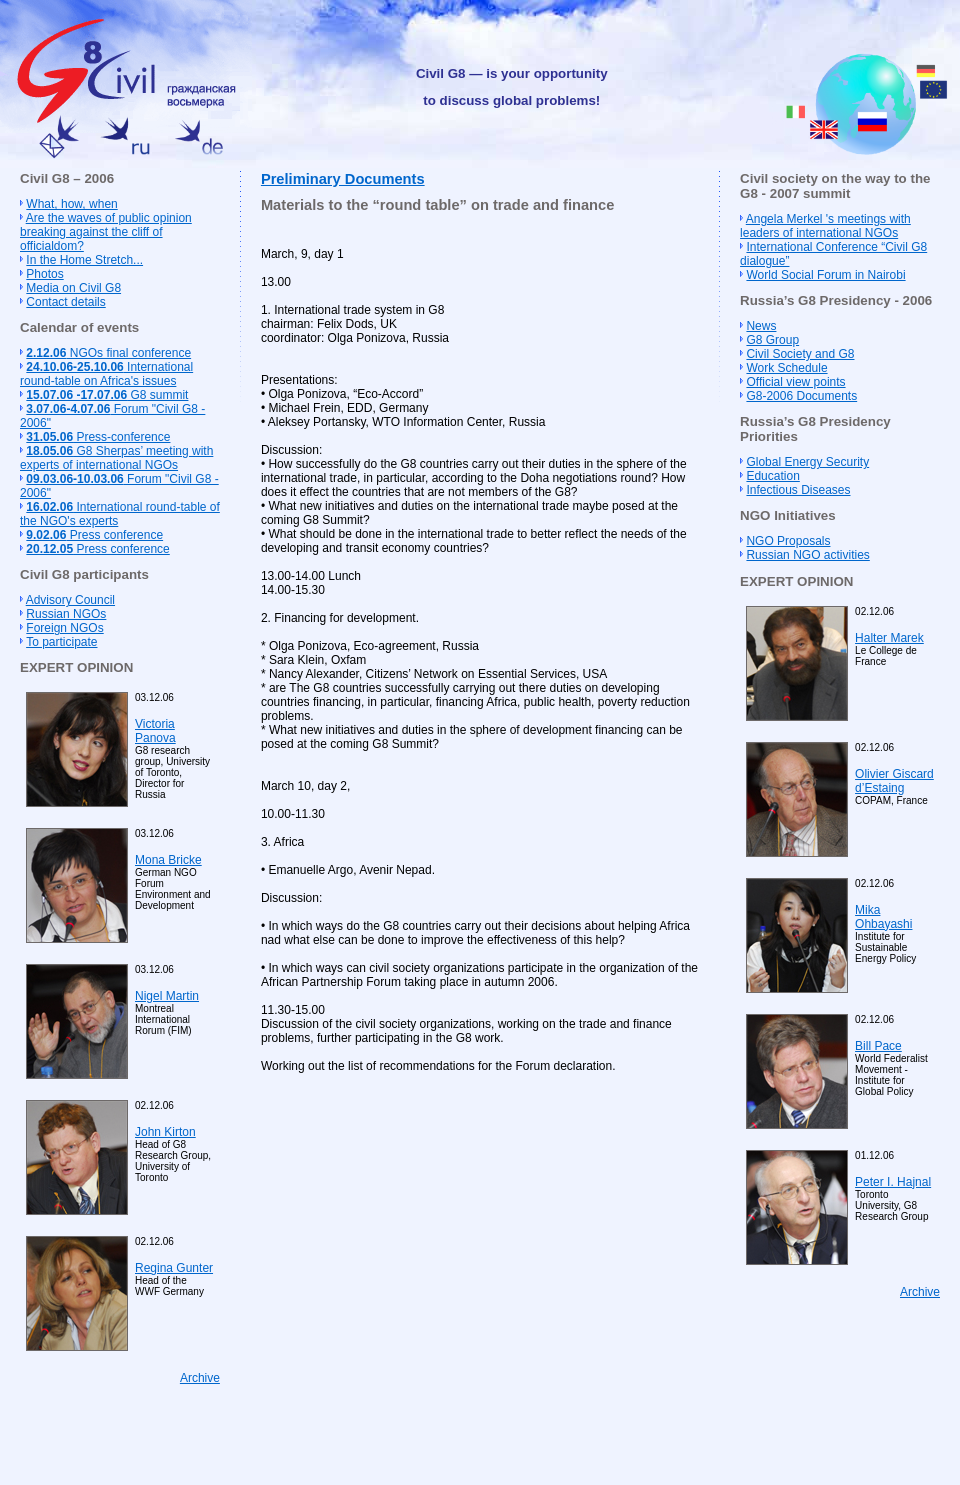 This screenshot has width=960, height=1485. Describe the element at coordinates (106, 232) in the screenshot. I see `Are the waves of public opinion breaking against the cliff of officialdom?` at that location.